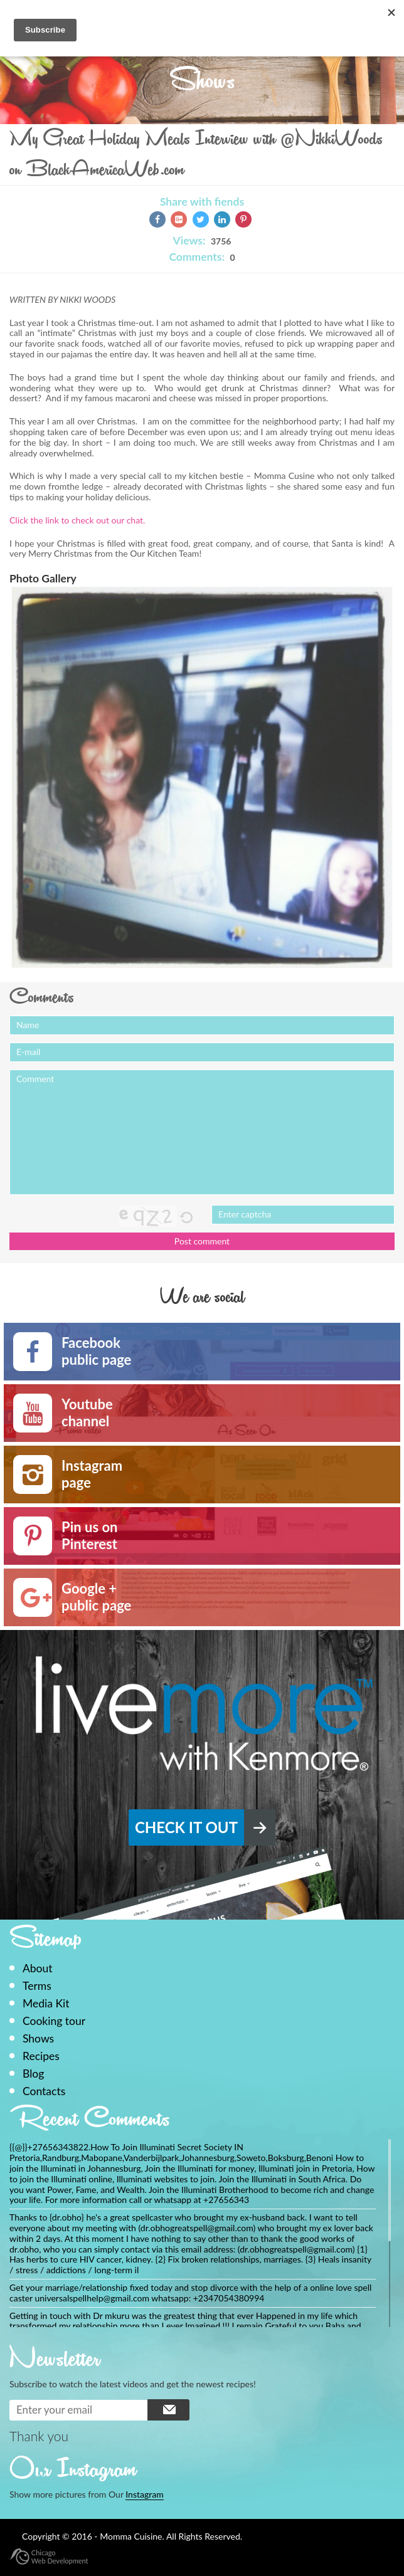  What do you see at coordinates (37, 1985) in the screenshot?
I see `Terms` at bounding box center [37, 1985].